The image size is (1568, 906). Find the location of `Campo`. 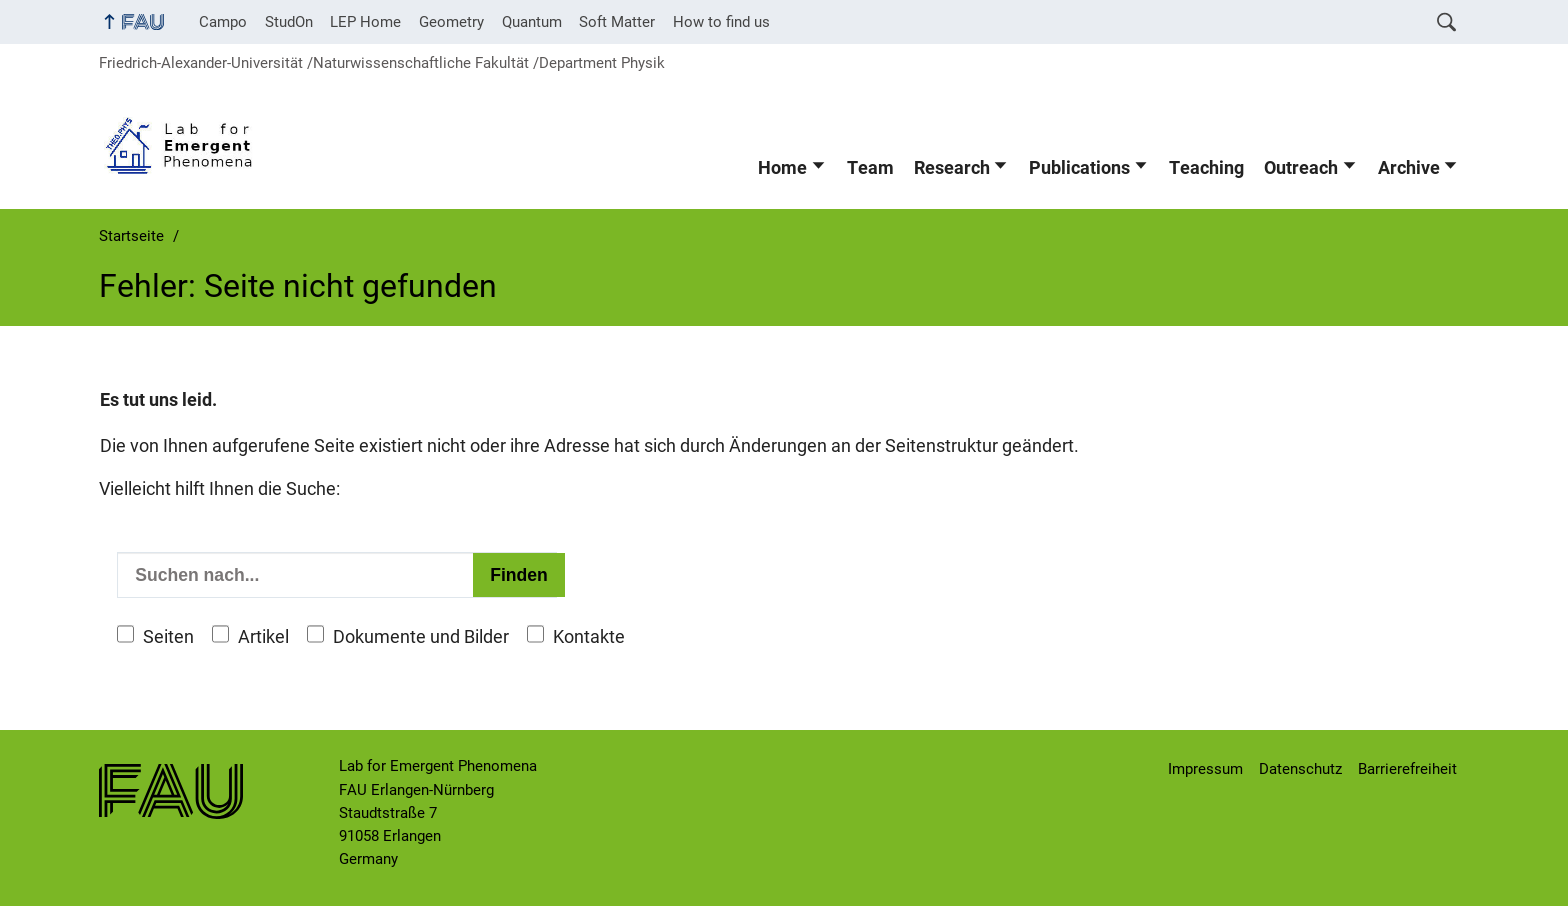

Campo is located at coordinates (223, 22).